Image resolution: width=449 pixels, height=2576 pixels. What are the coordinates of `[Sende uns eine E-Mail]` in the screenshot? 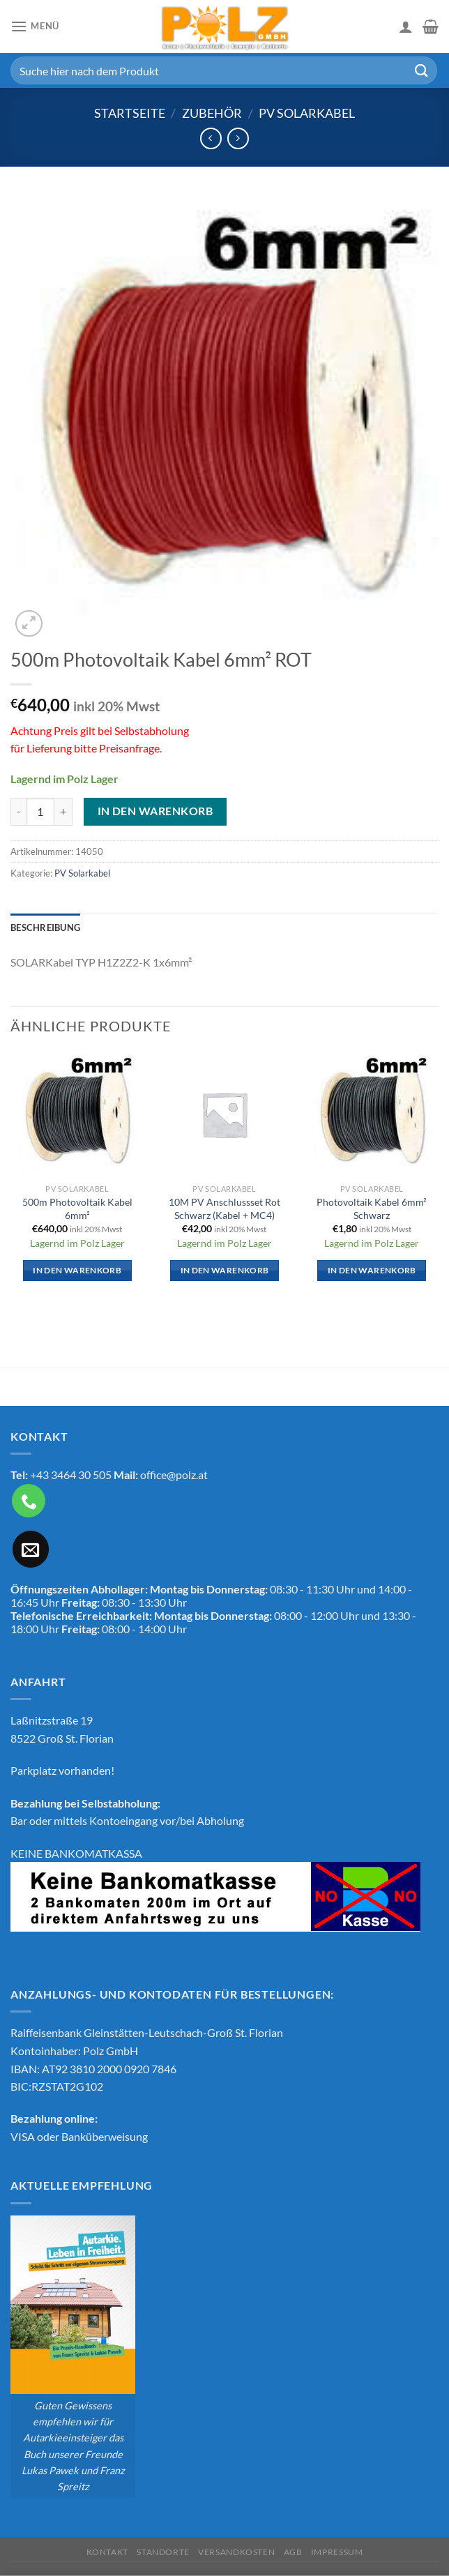 It's located at (31, 1549).